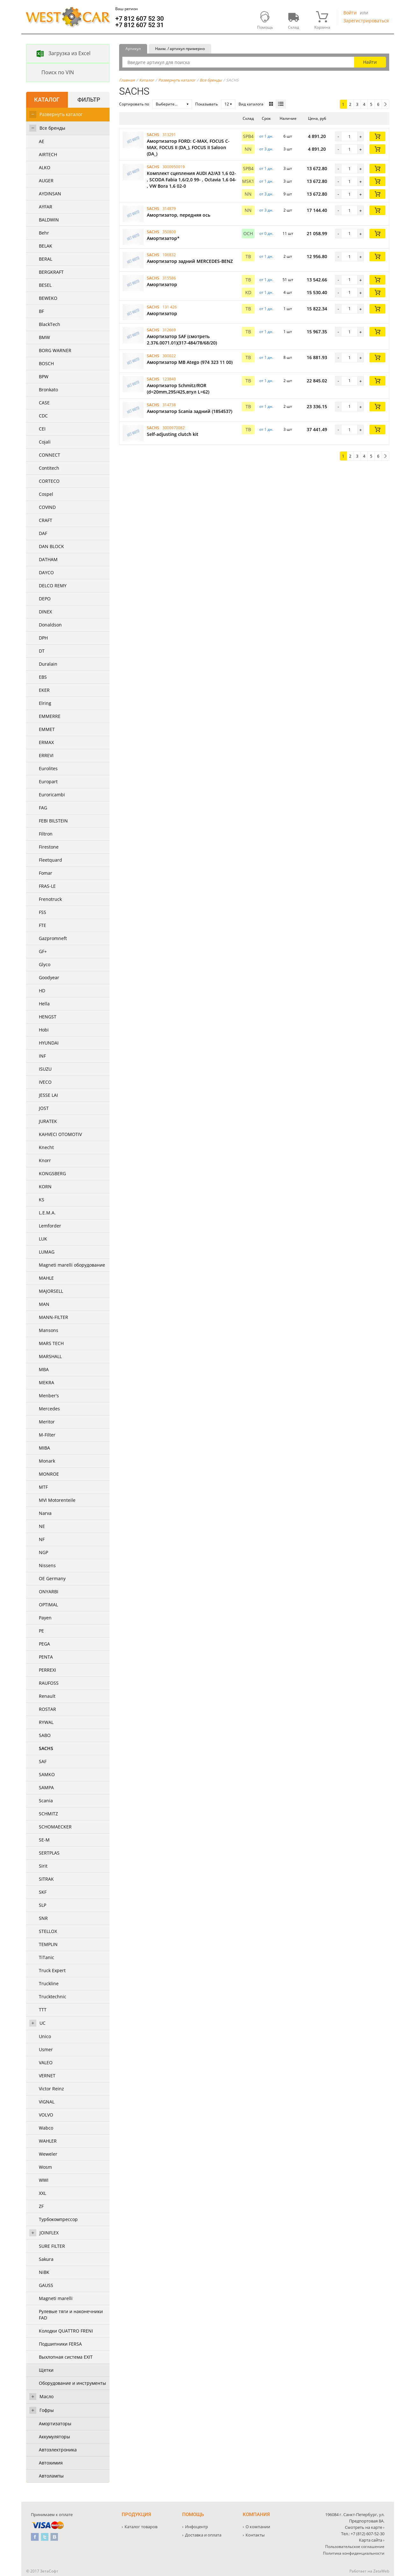 The width and height of the screenshot is (415, 2576). What do you see at coordinates (169, 307) in the screenshot?
I see `131 426` at bounding box center [169, 307].